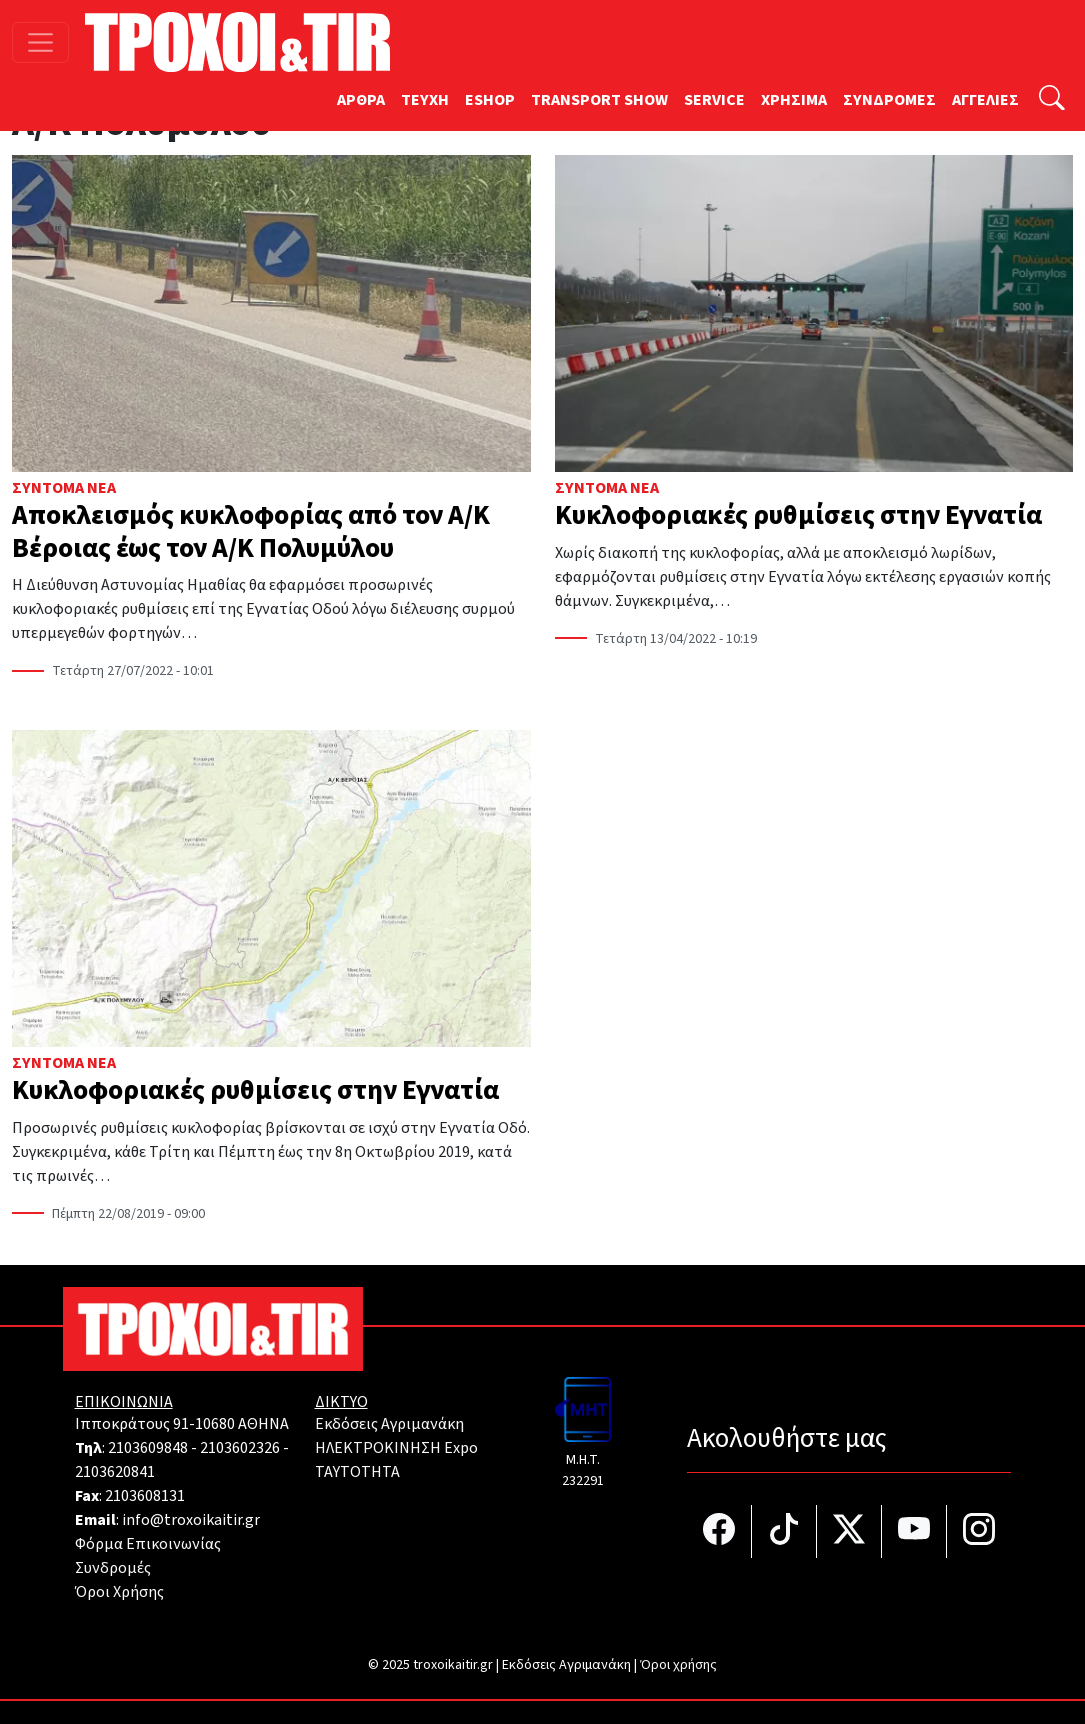 This screenshot has height=1724, width=1085. What do you see at coordinates (357, 1472) in the screenshot?
I see `TAYTOTHTA` at bounding box center [357, 1472].